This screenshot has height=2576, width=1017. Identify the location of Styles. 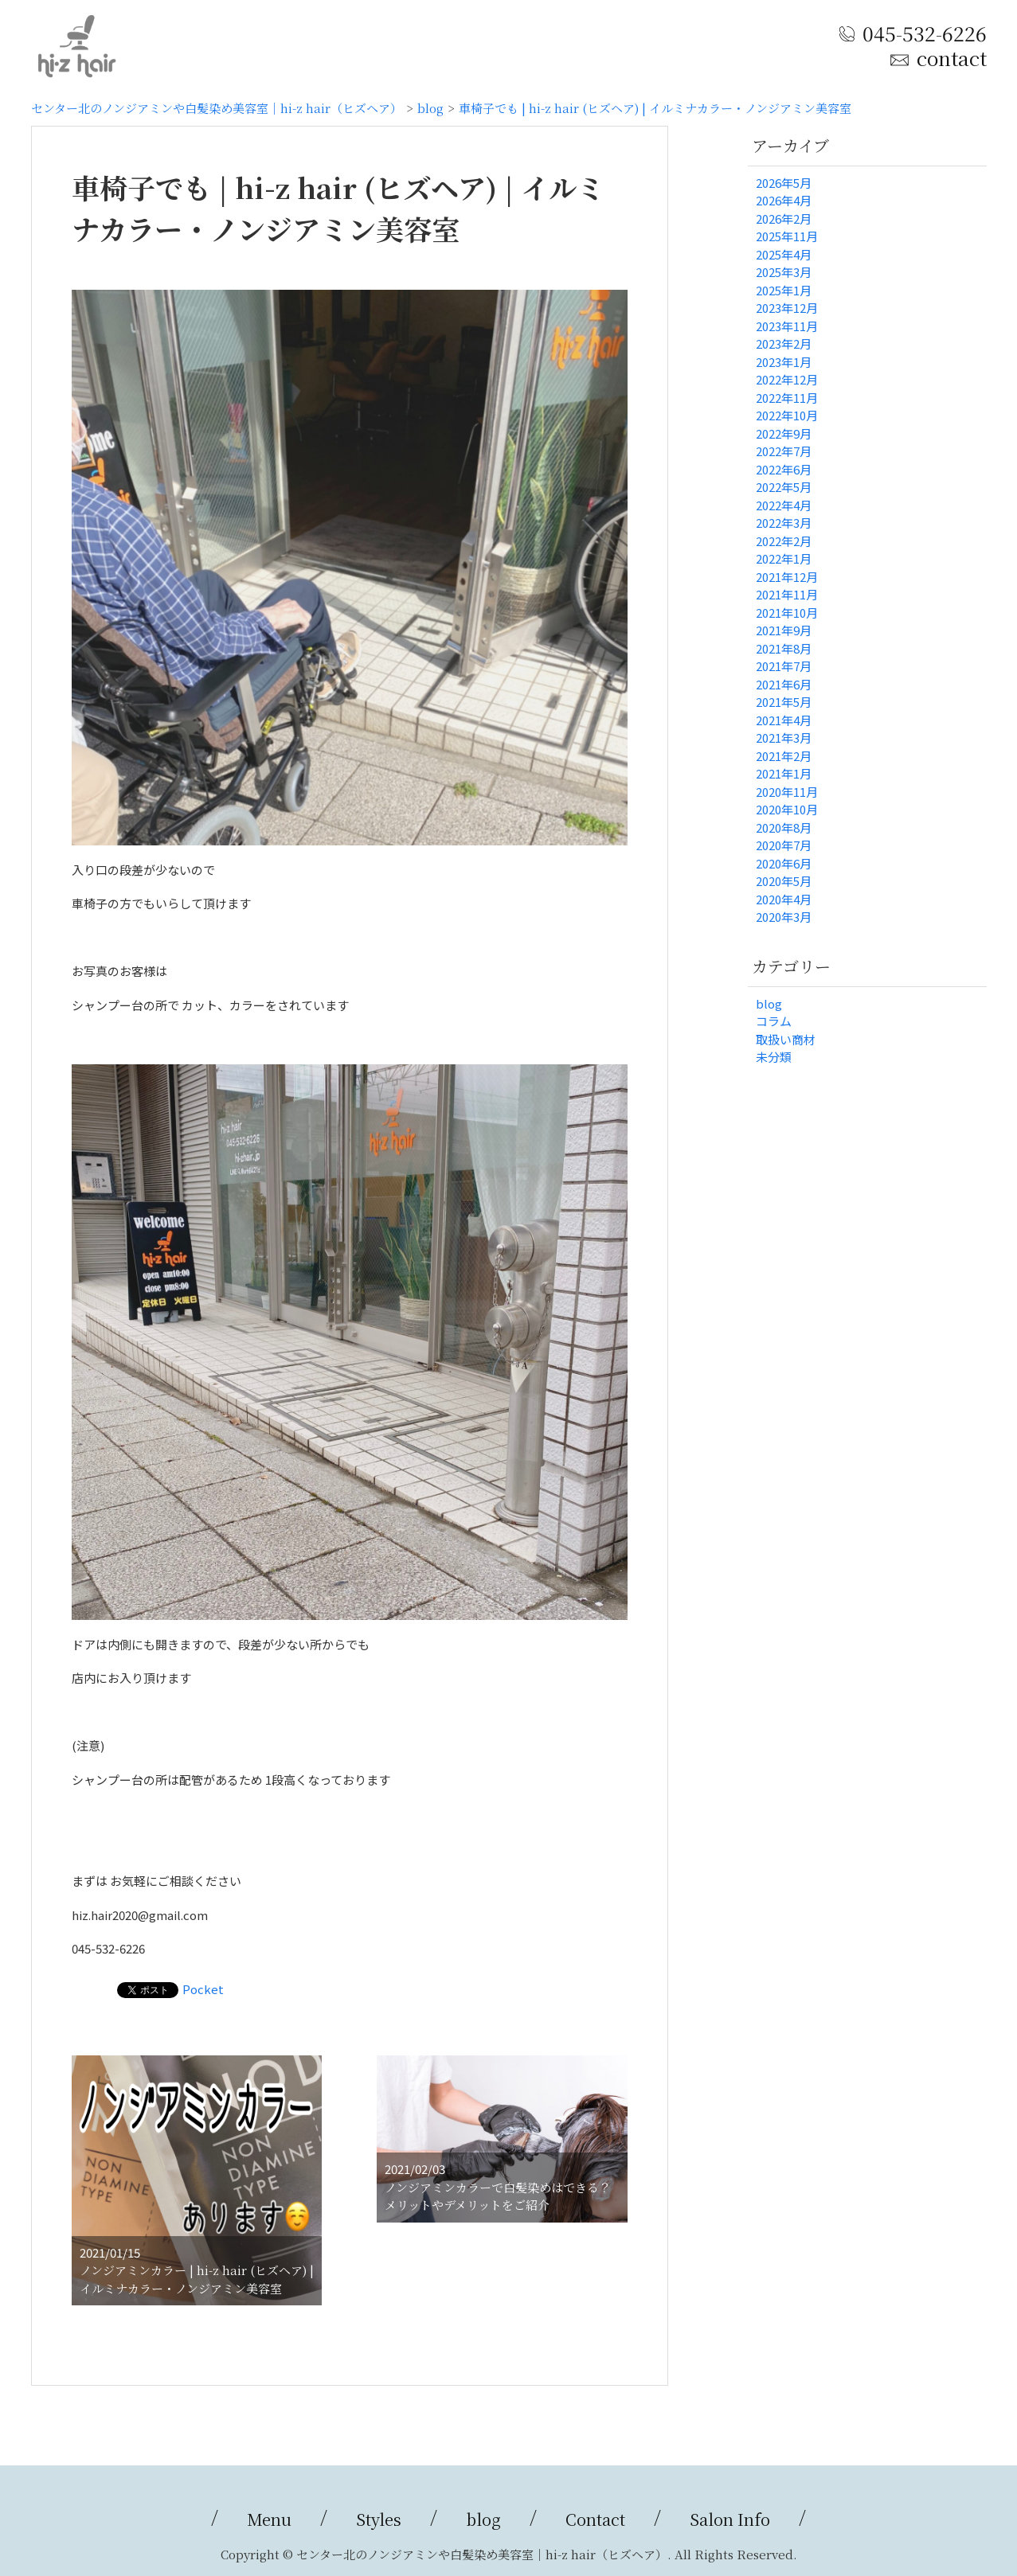
(378, 2519).